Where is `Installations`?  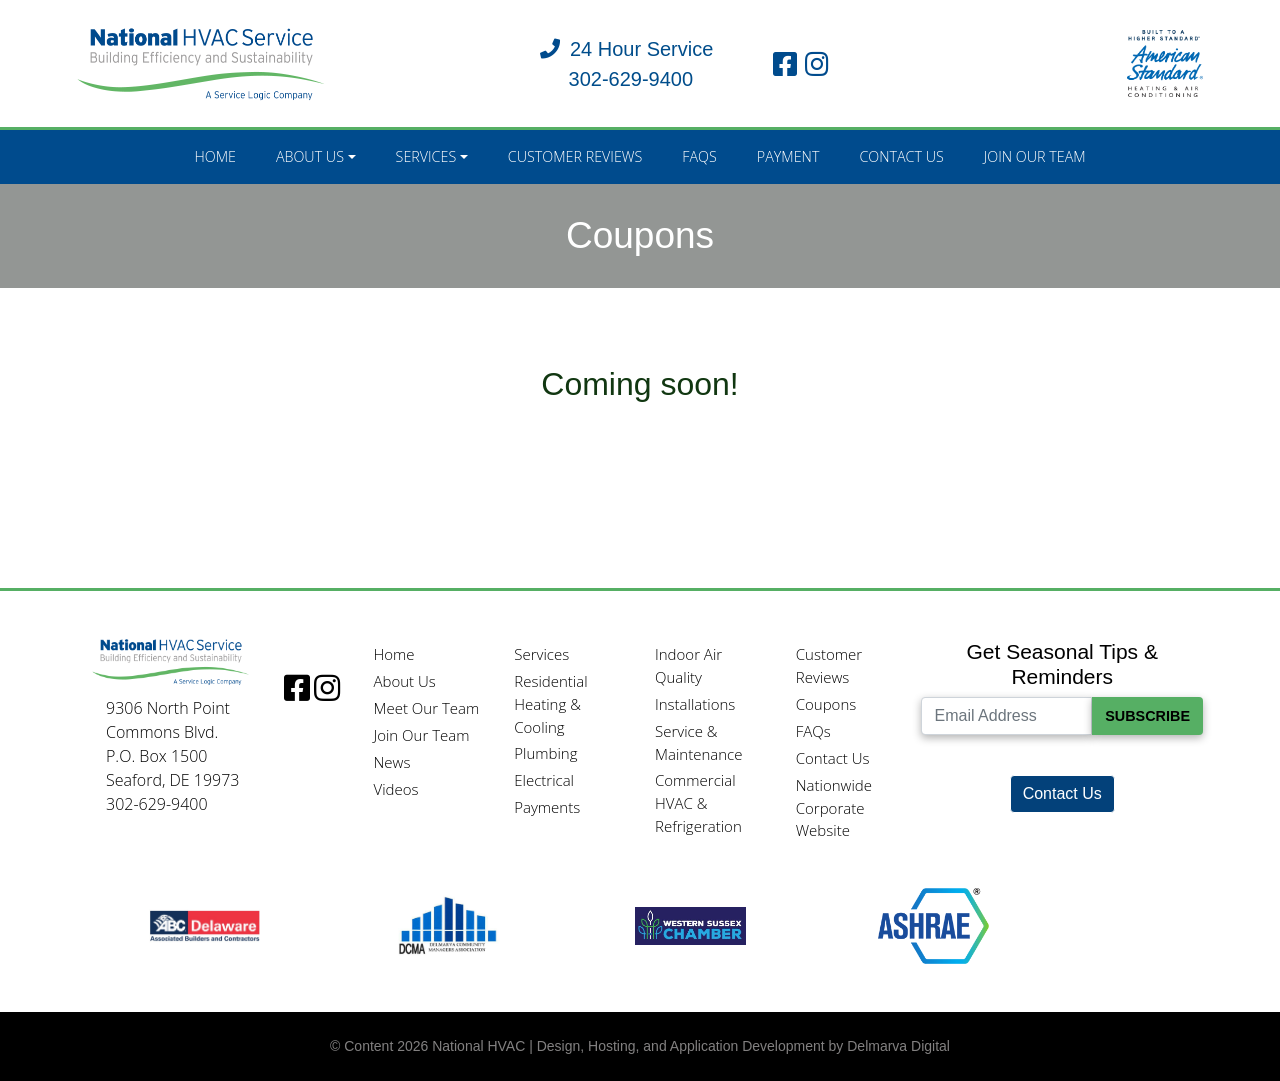 Installations is located at coordinates (695, 704).